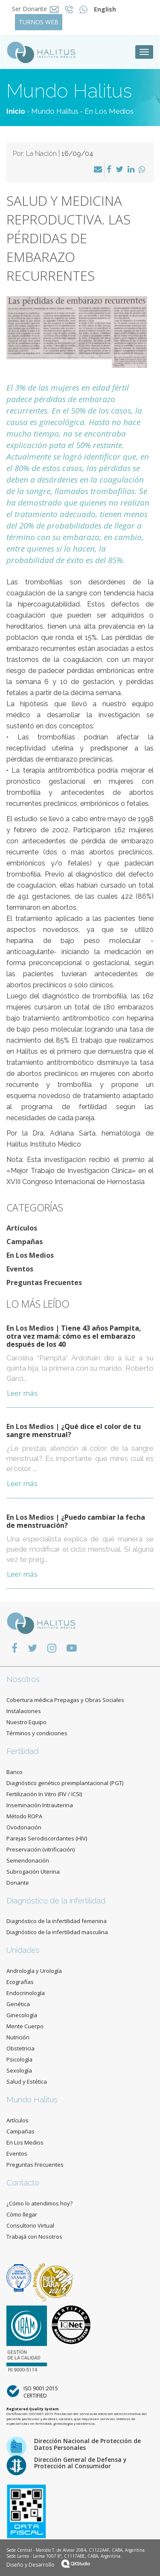 The image size is (160, 2576). I want to click on Preservación (vitrificación), so click(40, 1849).